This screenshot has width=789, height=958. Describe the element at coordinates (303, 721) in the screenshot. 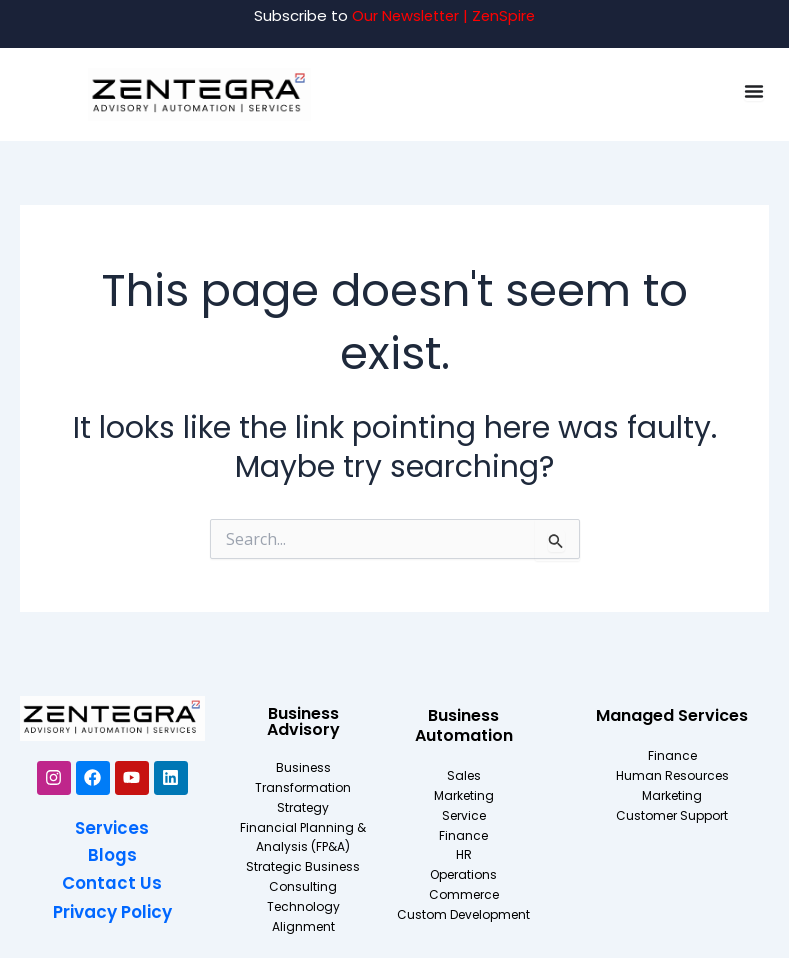

I see `Business Advisory` at that location.